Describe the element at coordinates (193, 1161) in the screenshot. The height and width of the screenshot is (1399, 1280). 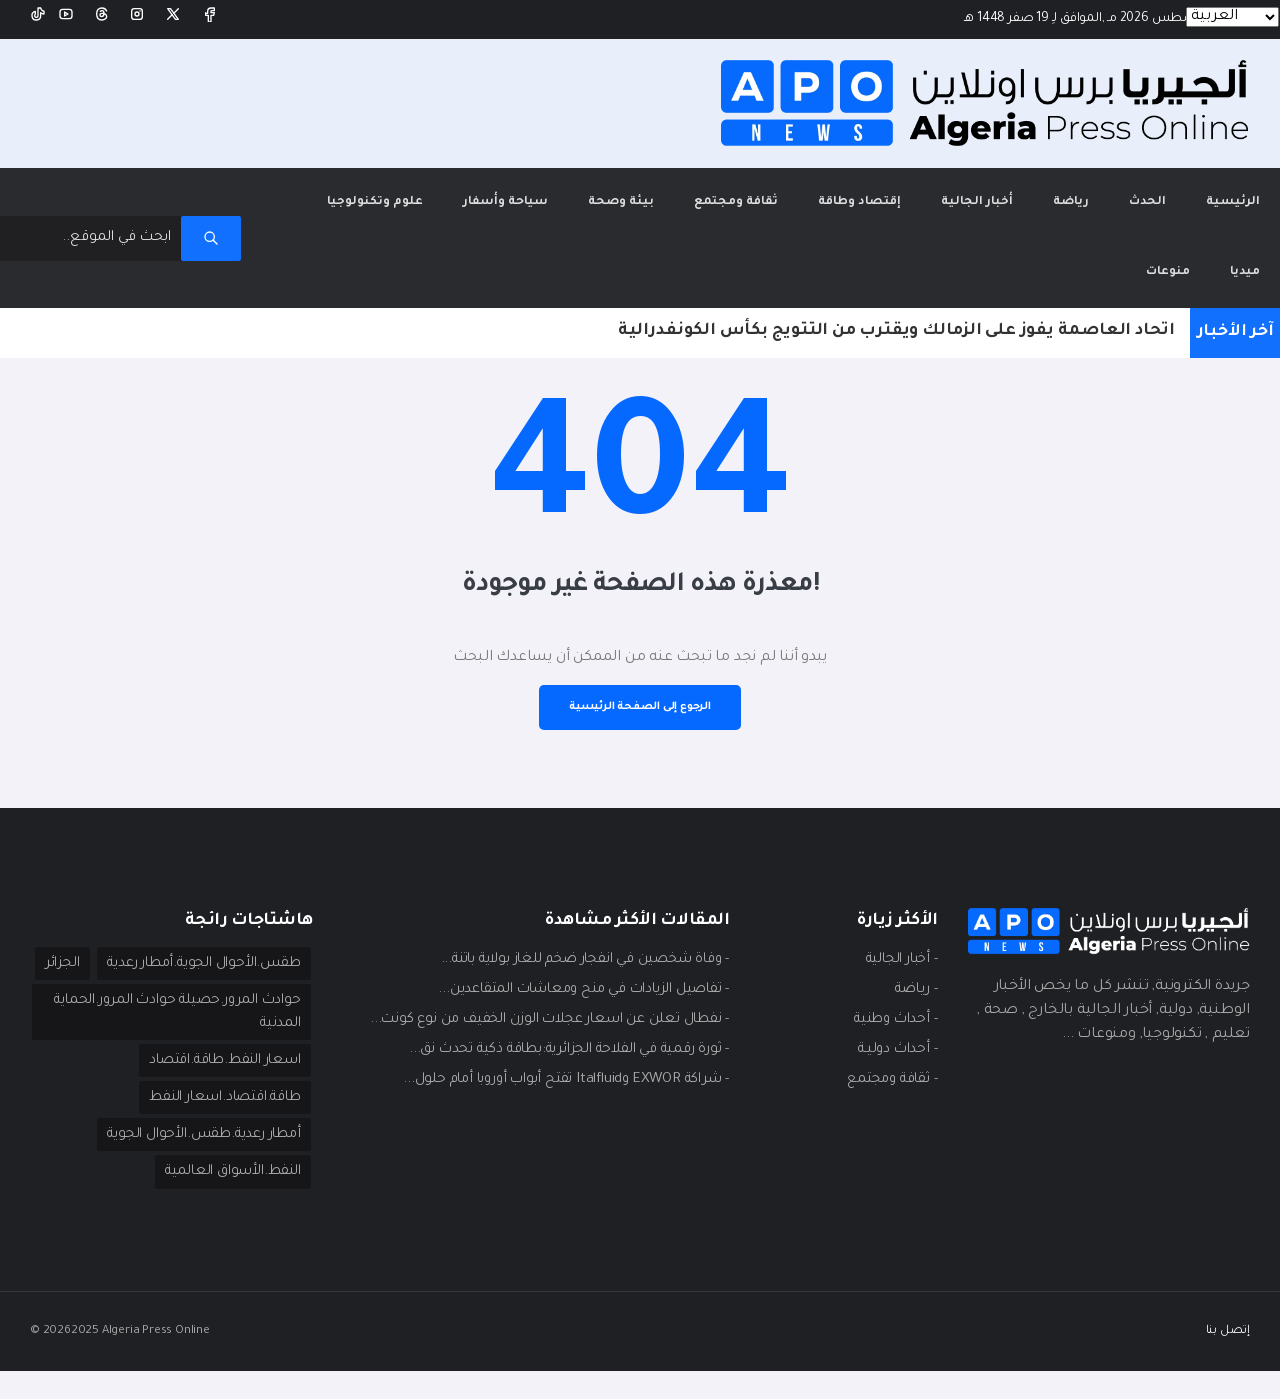
I see `أمطار رعدية.طقس.الأحوال الجوية` at that location.